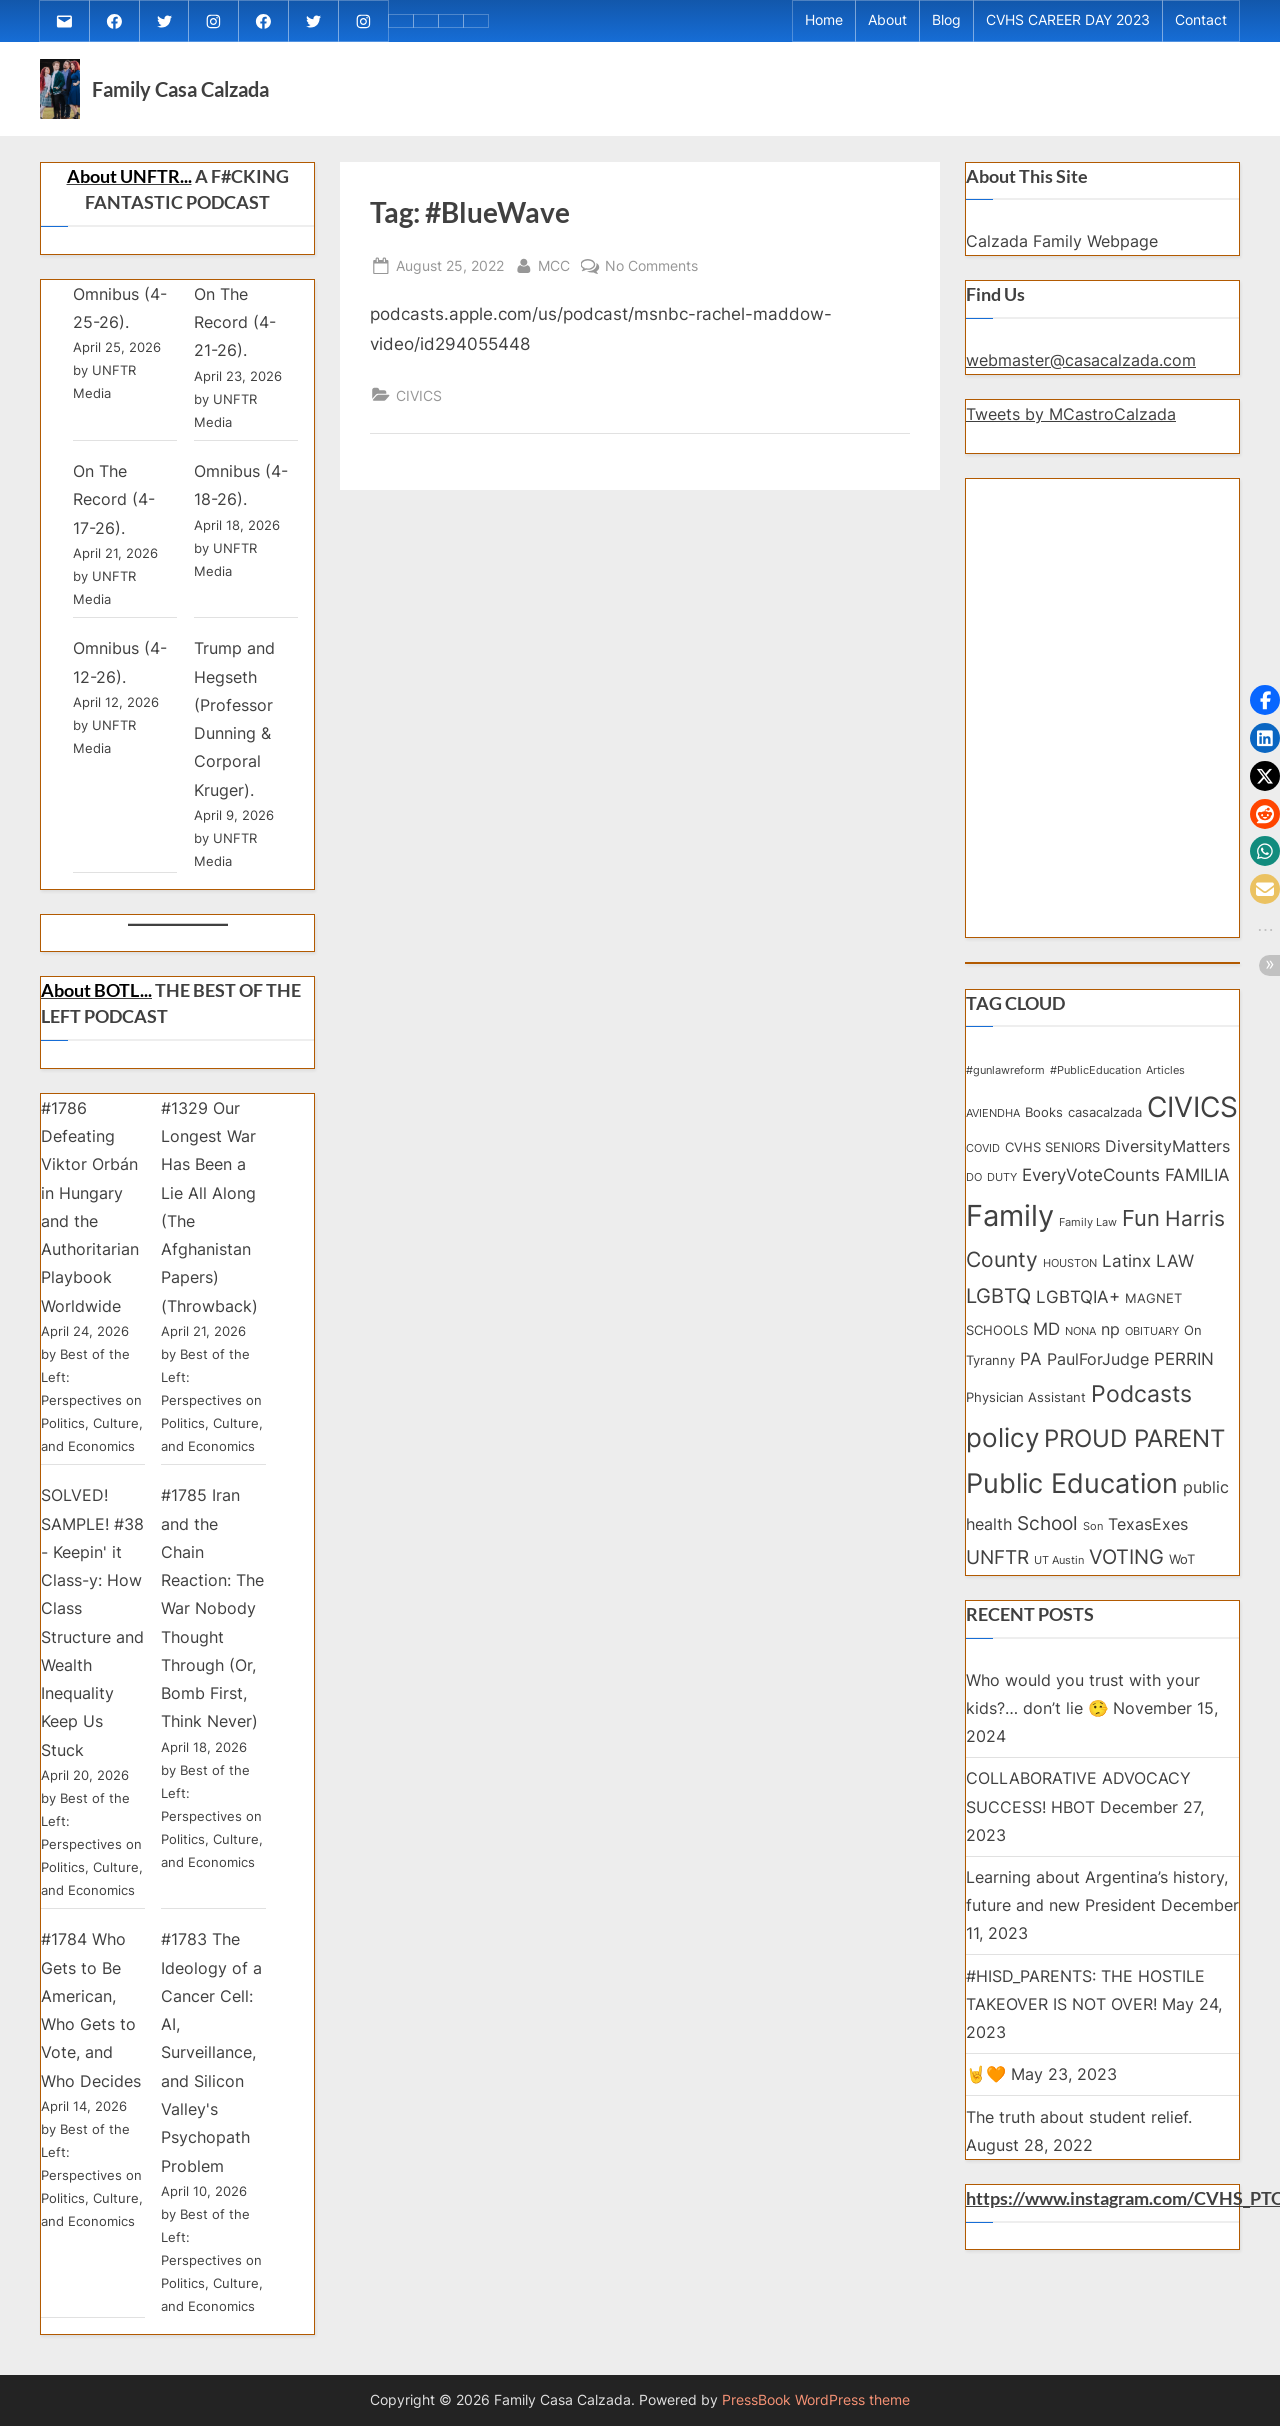  What do you see at coordinates (986, 2089) in the screenshot?
I see `🤘🧡` at bounding box center [986, 2089].